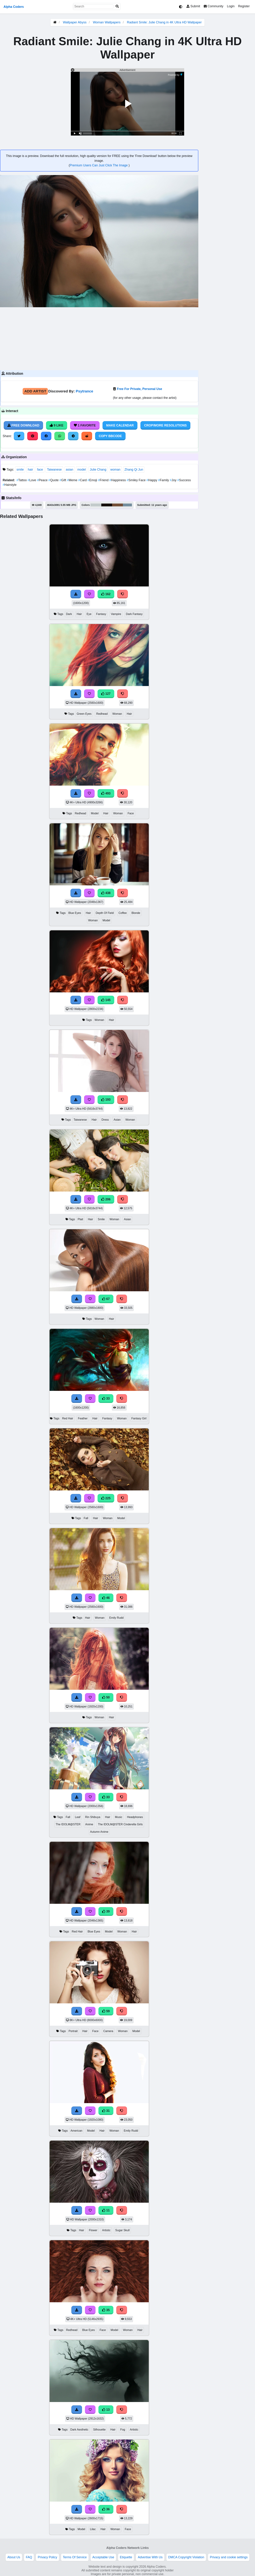 The width and height of the screenshot is (255, 2576). What do you see at coordinates (93, 2529) in the screenshot?
I see `Lilac` at bounding box center [93, 2529].